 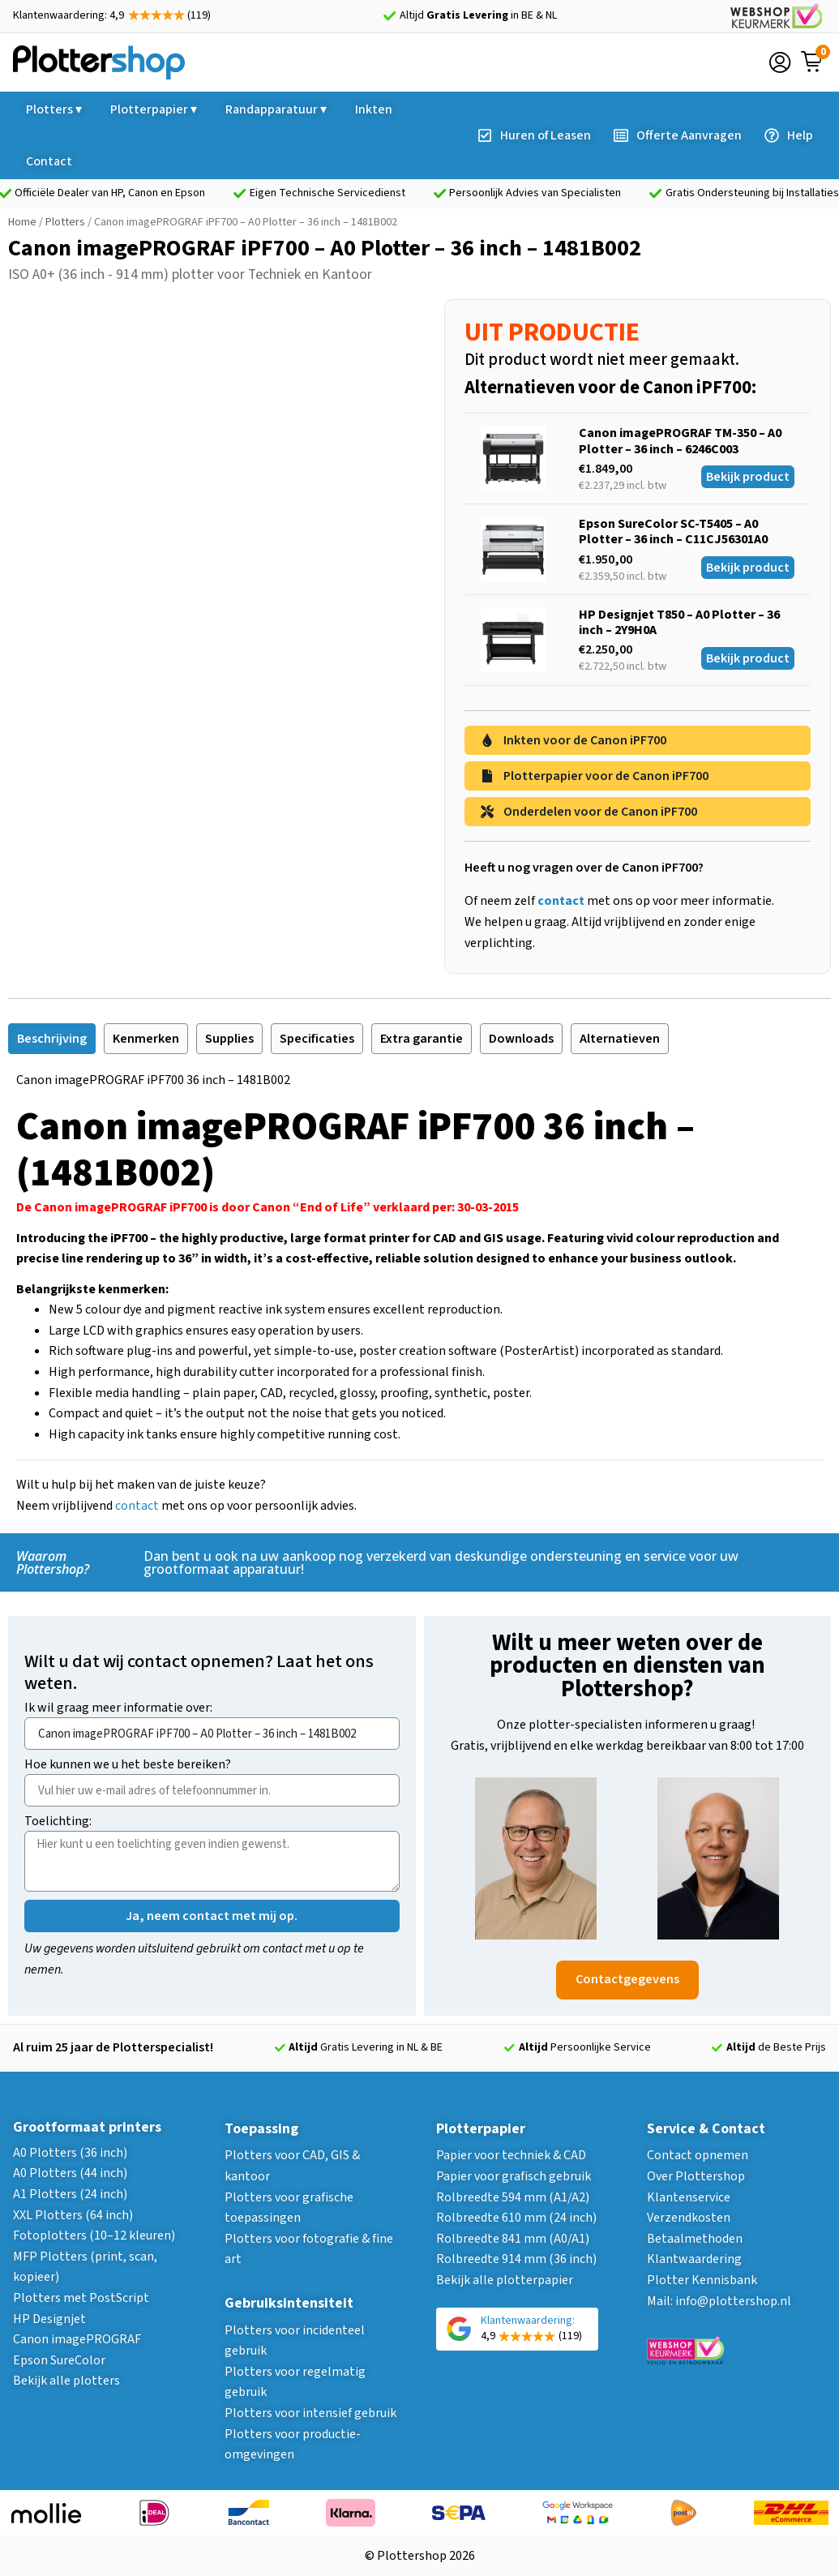 What do you see at coordinates (513, 2176) in the screenshot?
I see `Papier voor grafisch gebruik` at bounding box center [513, 2176].